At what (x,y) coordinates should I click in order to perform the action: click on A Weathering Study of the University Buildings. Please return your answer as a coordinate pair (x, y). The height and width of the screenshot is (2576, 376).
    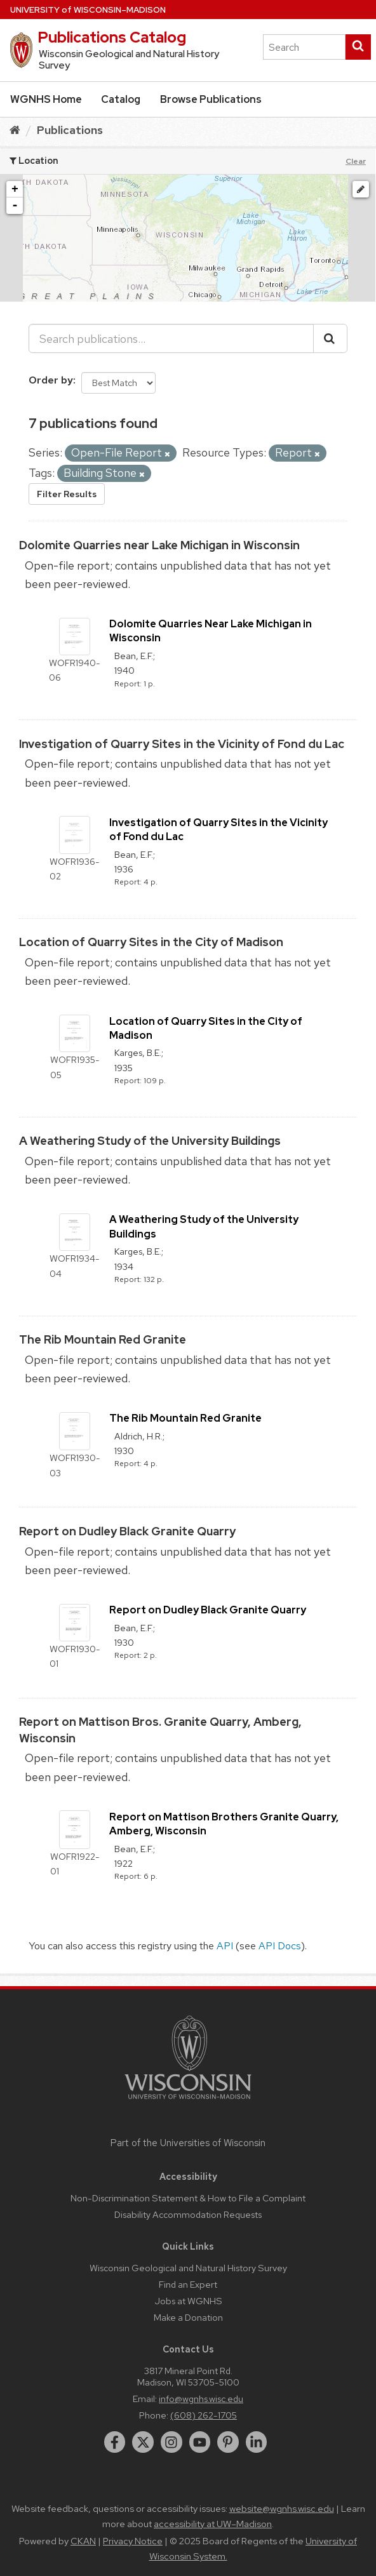
    Looking at the image, I should click on (150, 1140).